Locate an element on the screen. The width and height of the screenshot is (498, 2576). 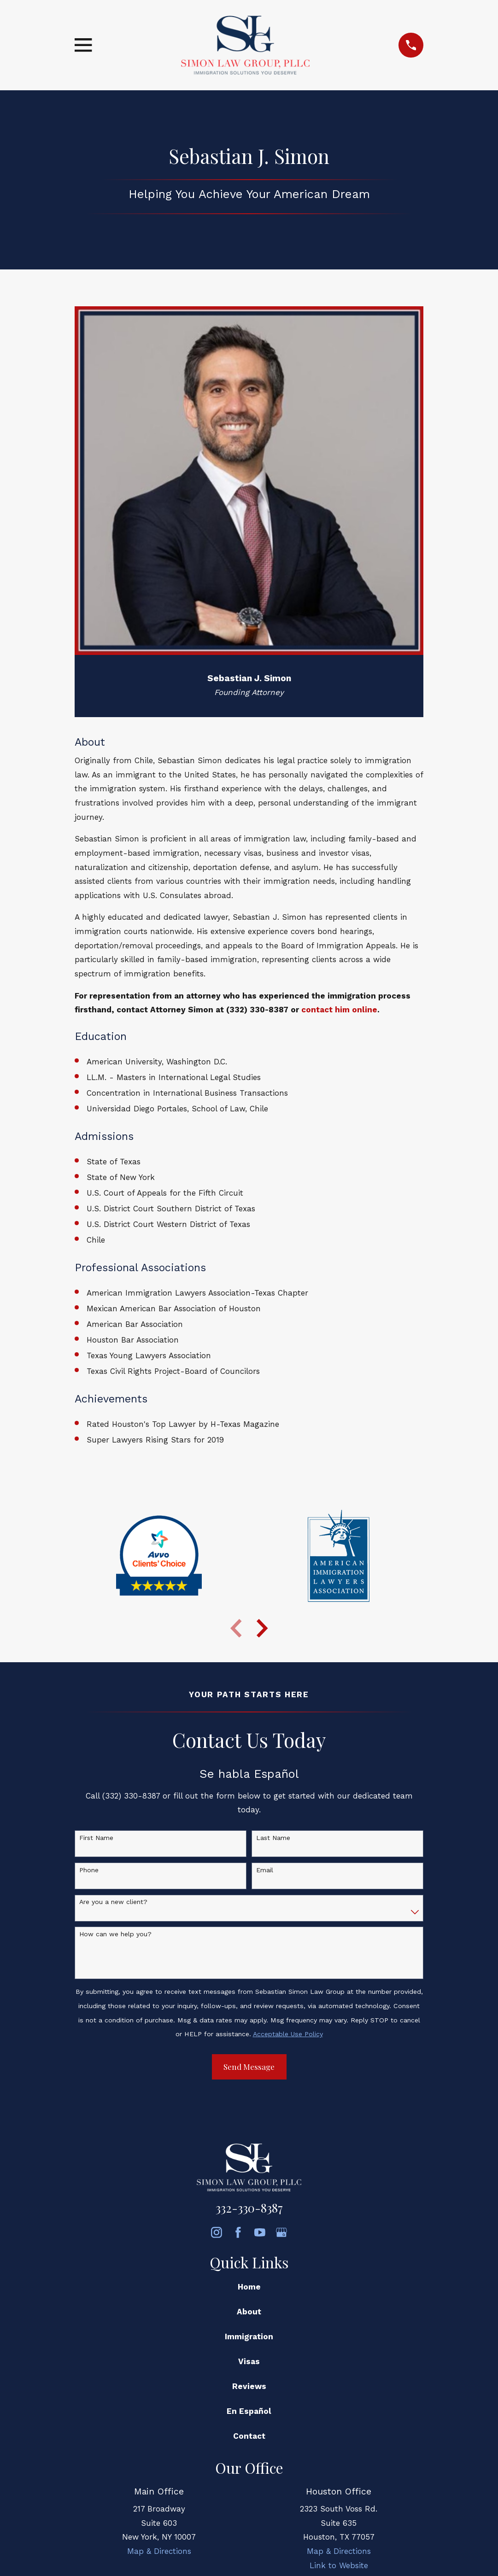
[View next item] is located at coordinates (262, 1628).